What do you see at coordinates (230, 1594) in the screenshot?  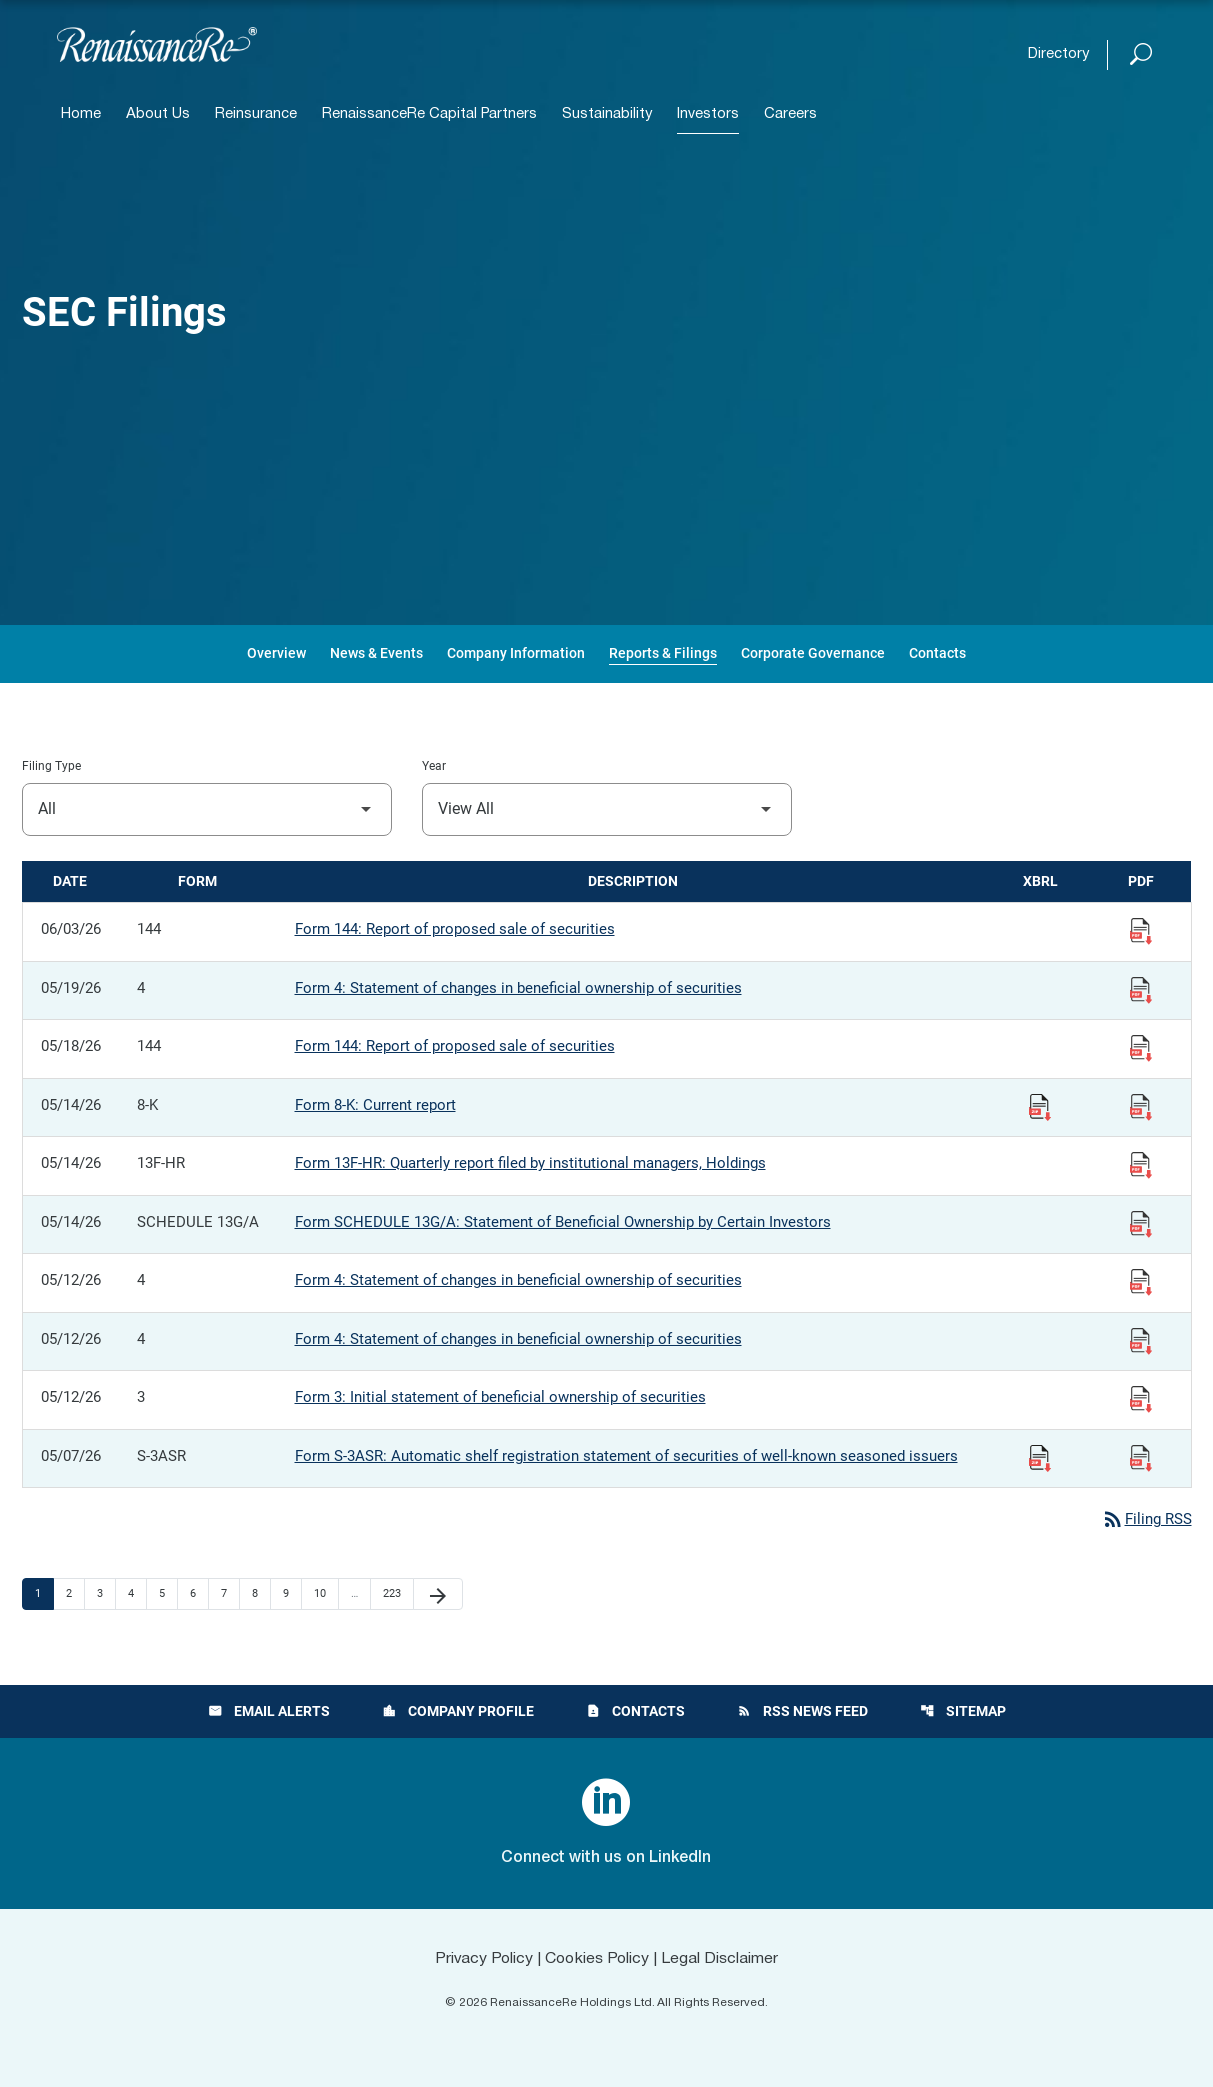 I see `7 [Page 7]` at bounding box center [230, 1594].